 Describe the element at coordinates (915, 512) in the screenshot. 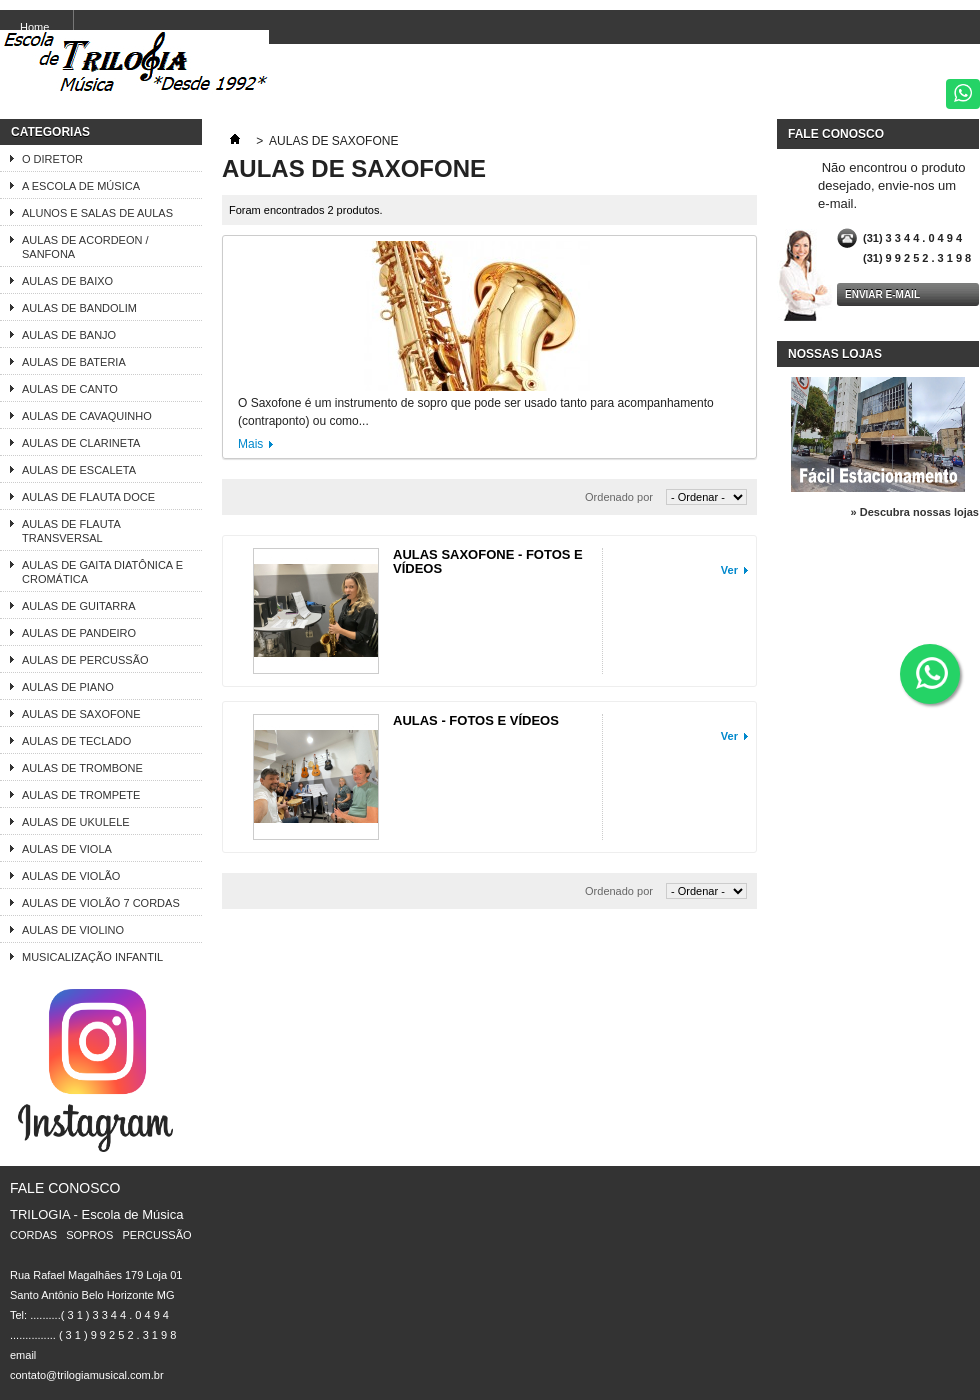

I see `» Descubra nossas lojas` at that location.